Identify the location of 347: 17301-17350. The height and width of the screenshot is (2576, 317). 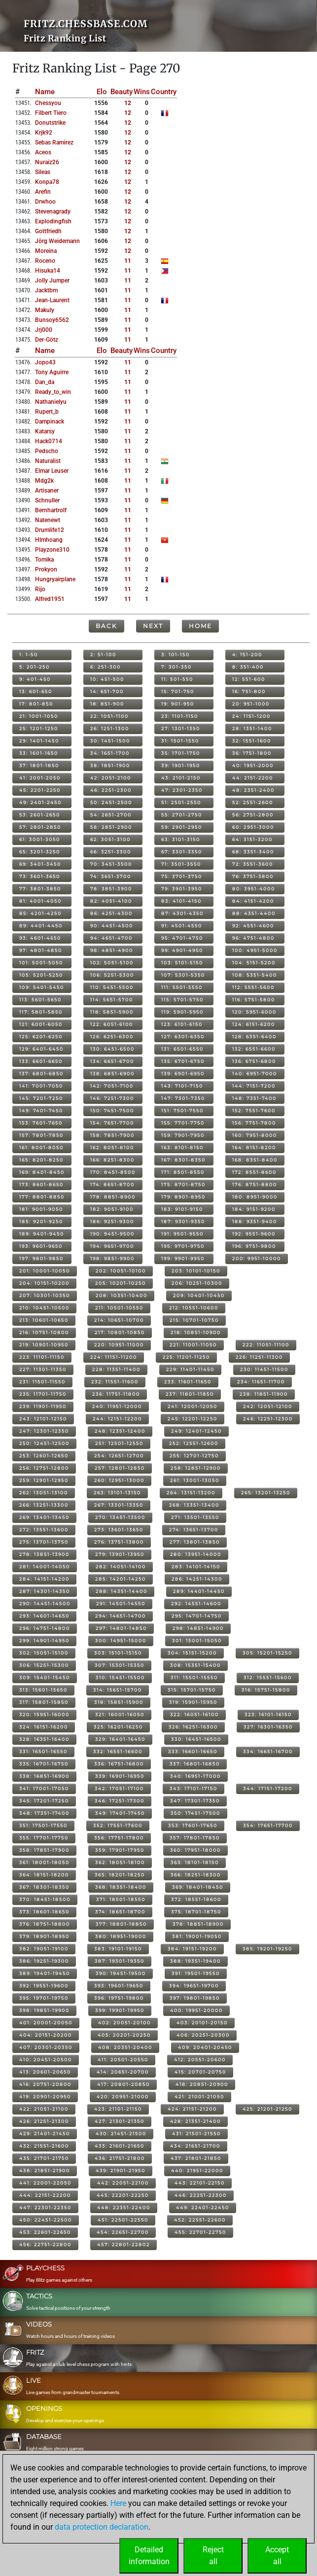
(195, 1800).